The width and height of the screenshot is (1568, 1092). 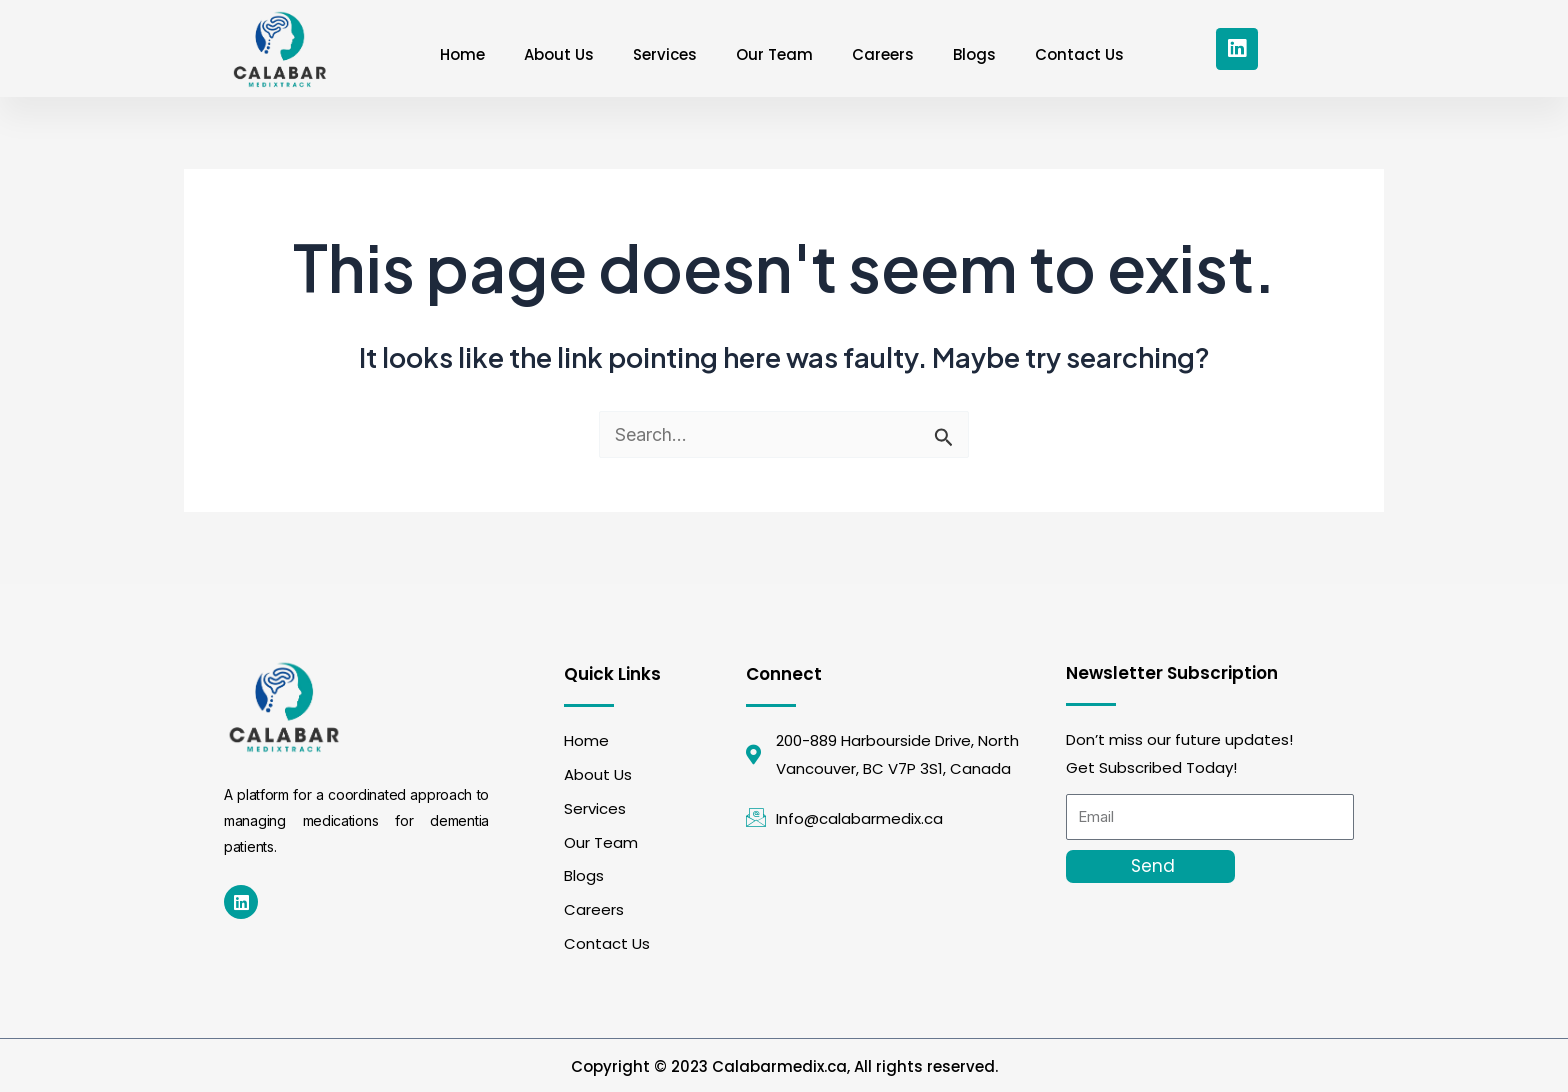 What do you see at coordinates (557, 54) in the screenshot?
I see `About Us` at bounding box center [557, 54].